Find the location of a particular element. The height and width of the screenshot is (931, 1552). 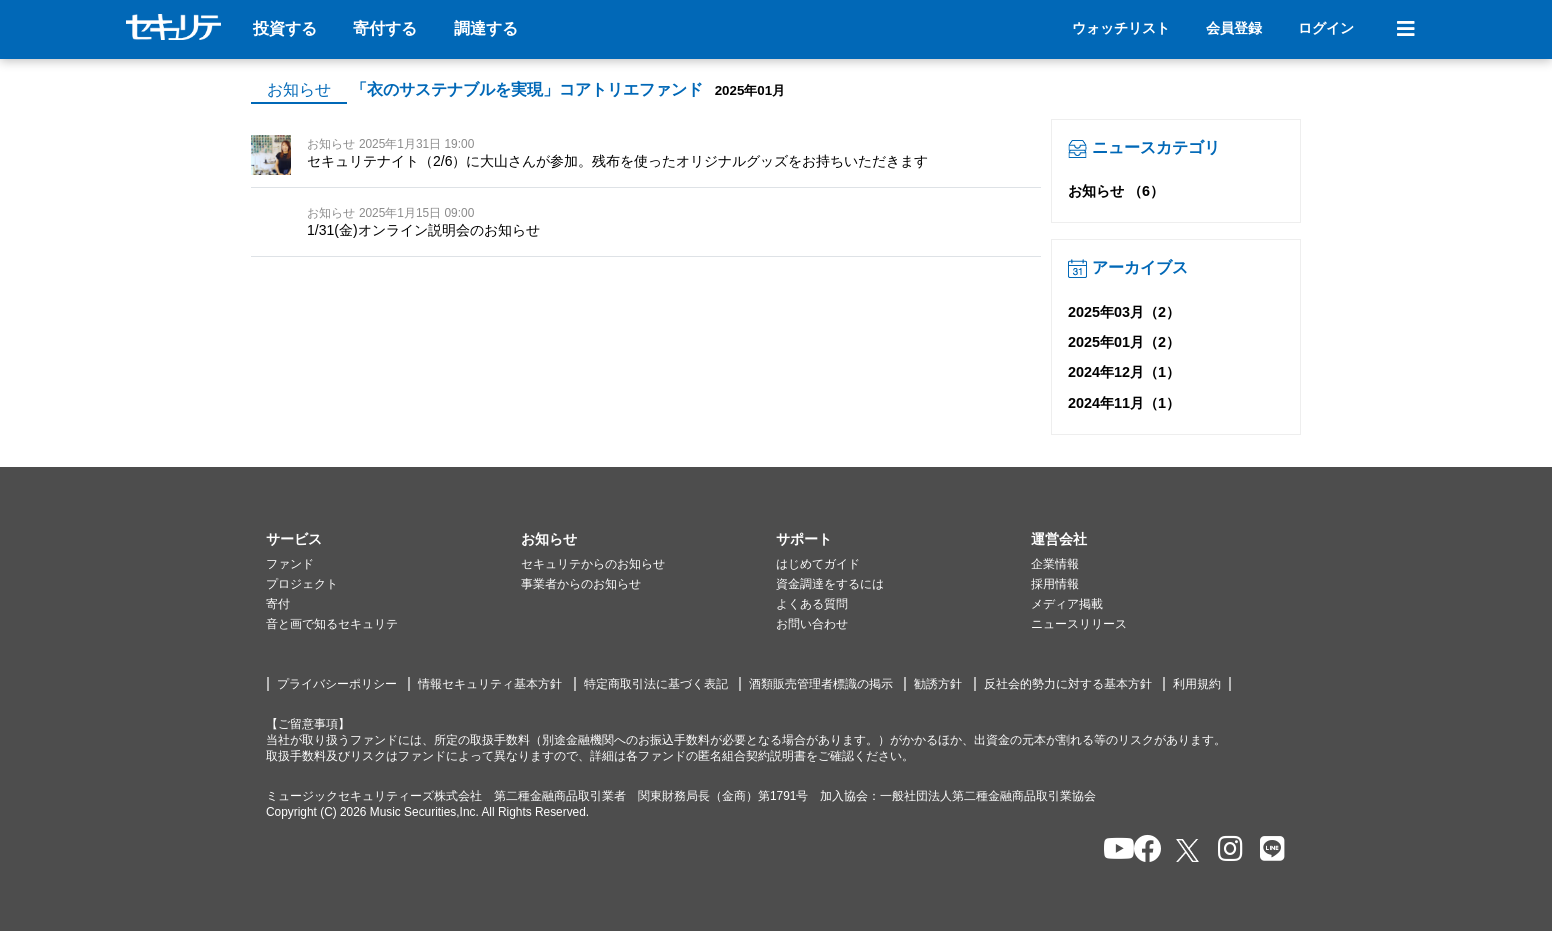

採用情報 is located at coordinates (1055, 584).